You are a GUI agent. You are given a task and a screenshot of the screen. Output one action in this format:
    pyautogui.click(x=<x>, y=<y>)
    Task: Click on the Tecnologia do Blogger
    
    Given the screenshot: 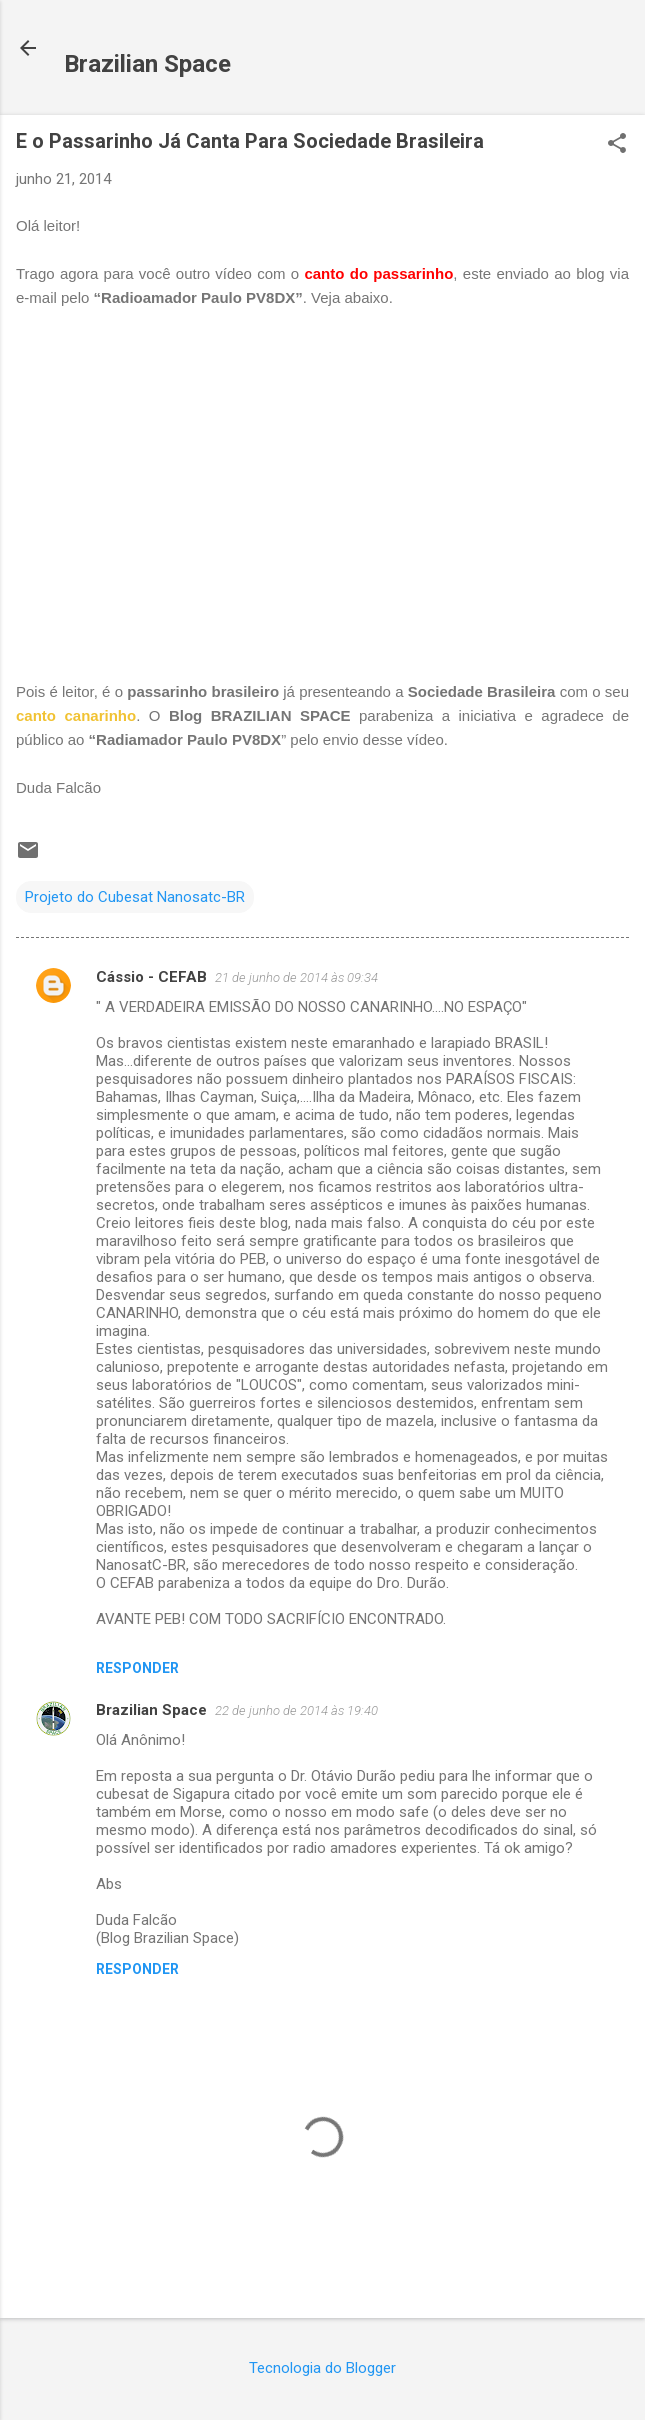 What is the action you would take?
    pyautogui.click(x=322, y=2368)
    